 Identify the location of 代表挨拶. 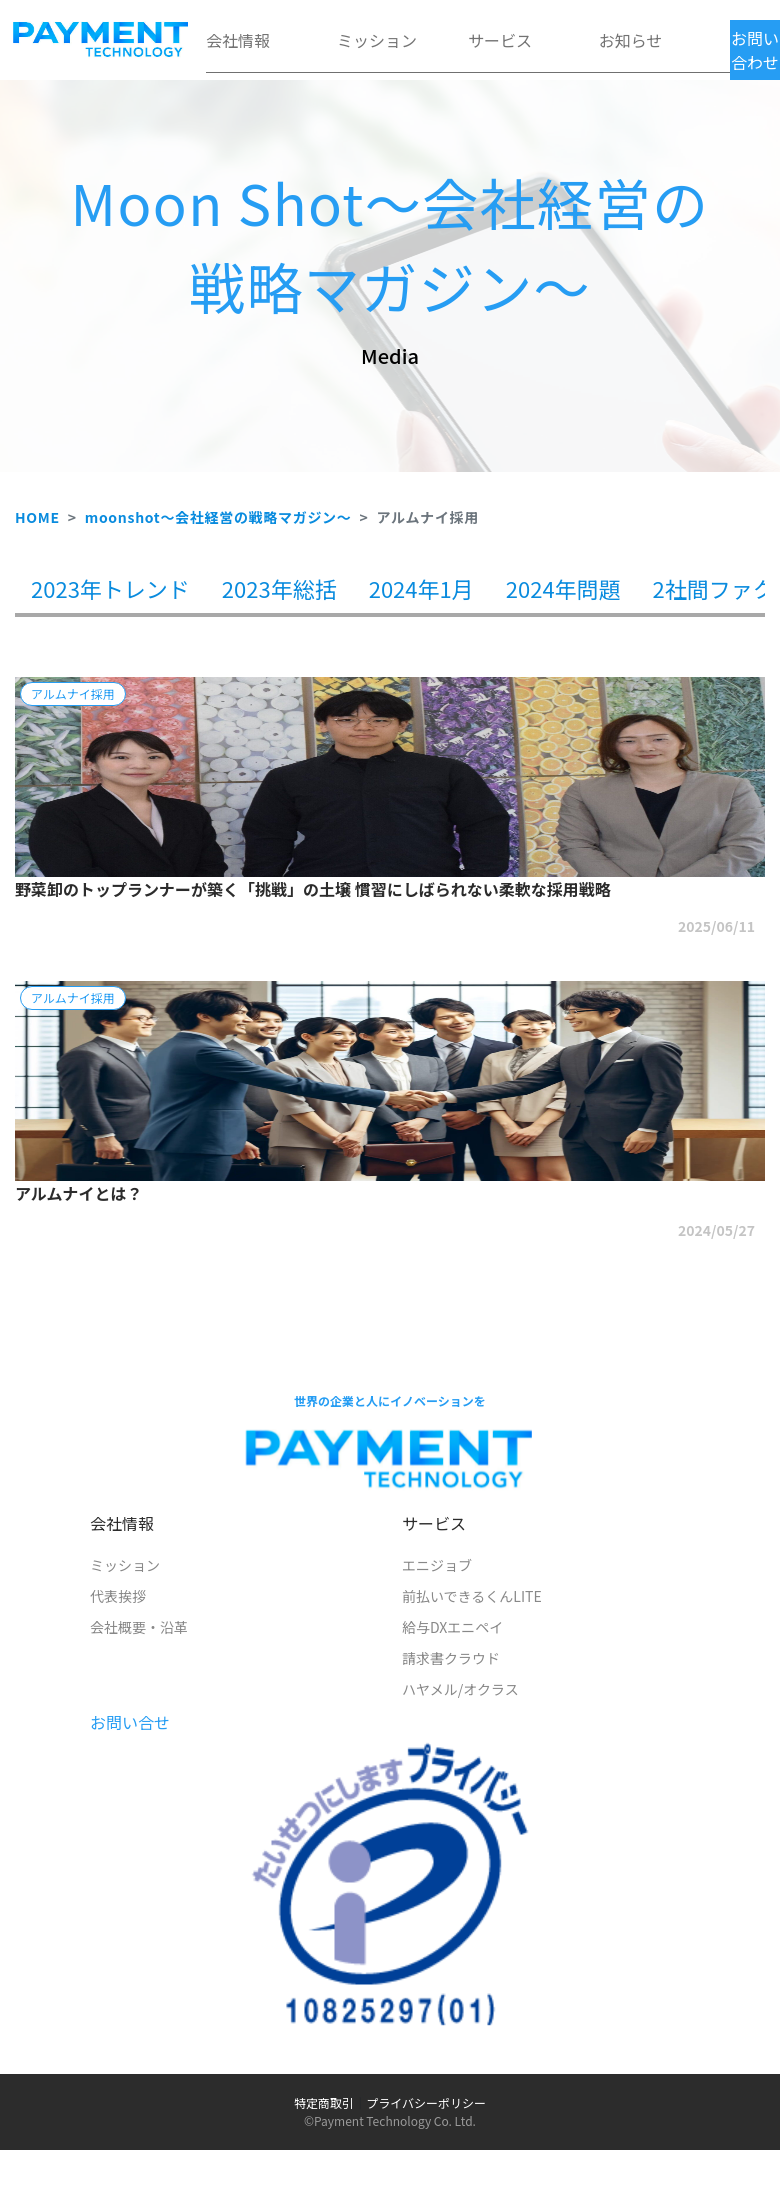
(118, 1596).